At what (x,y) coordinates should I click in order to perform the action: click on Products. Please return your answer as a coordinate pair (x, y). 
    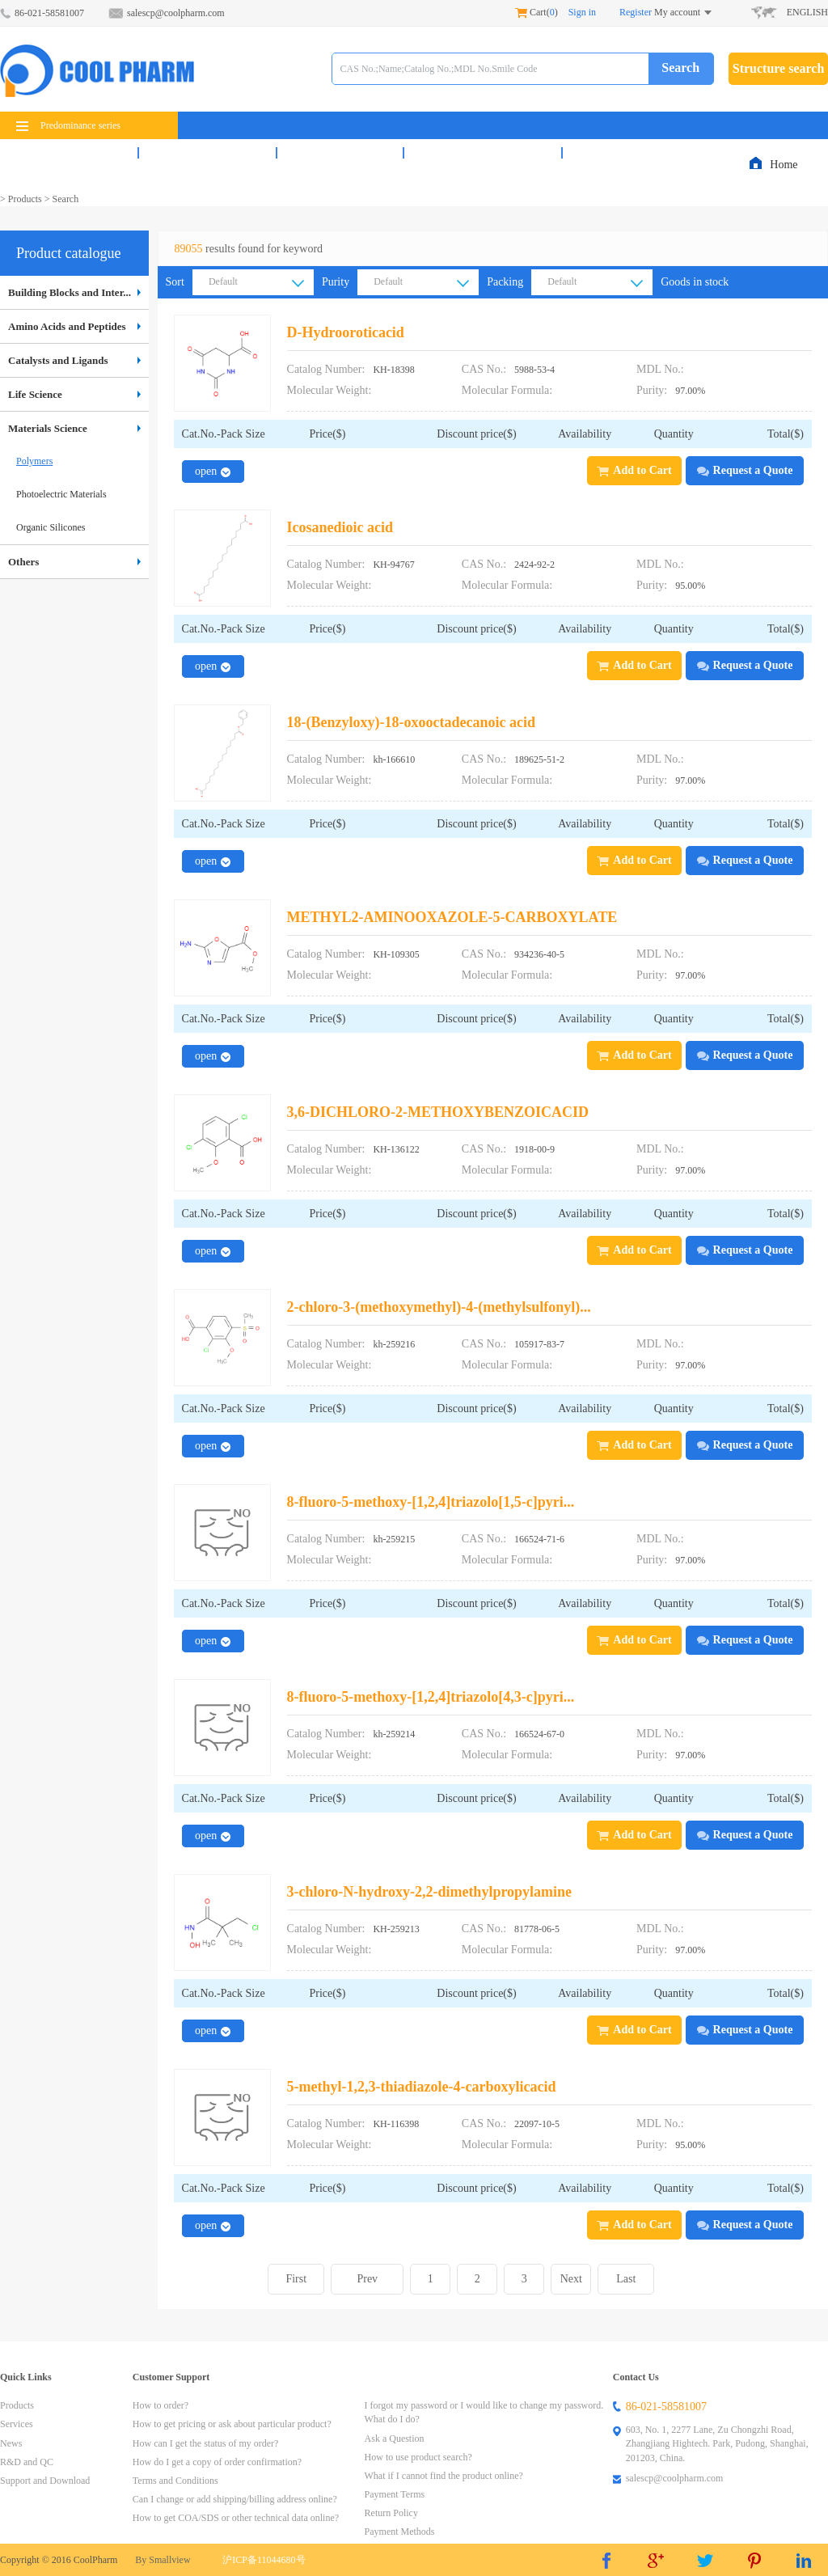
    Looking at the image, I should click on (69, 153).